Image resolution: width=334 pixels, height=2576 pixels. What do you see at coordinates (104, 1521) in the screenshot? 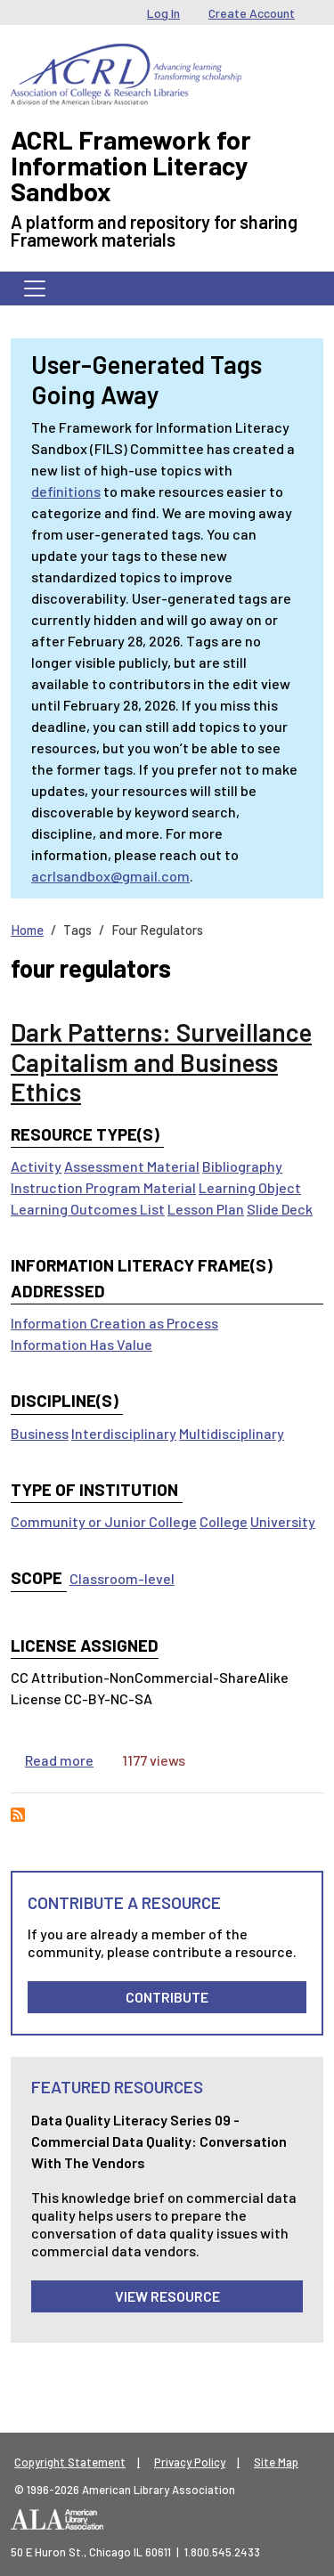
I see `Community or Junior College` at bounding box center [104, 1521].